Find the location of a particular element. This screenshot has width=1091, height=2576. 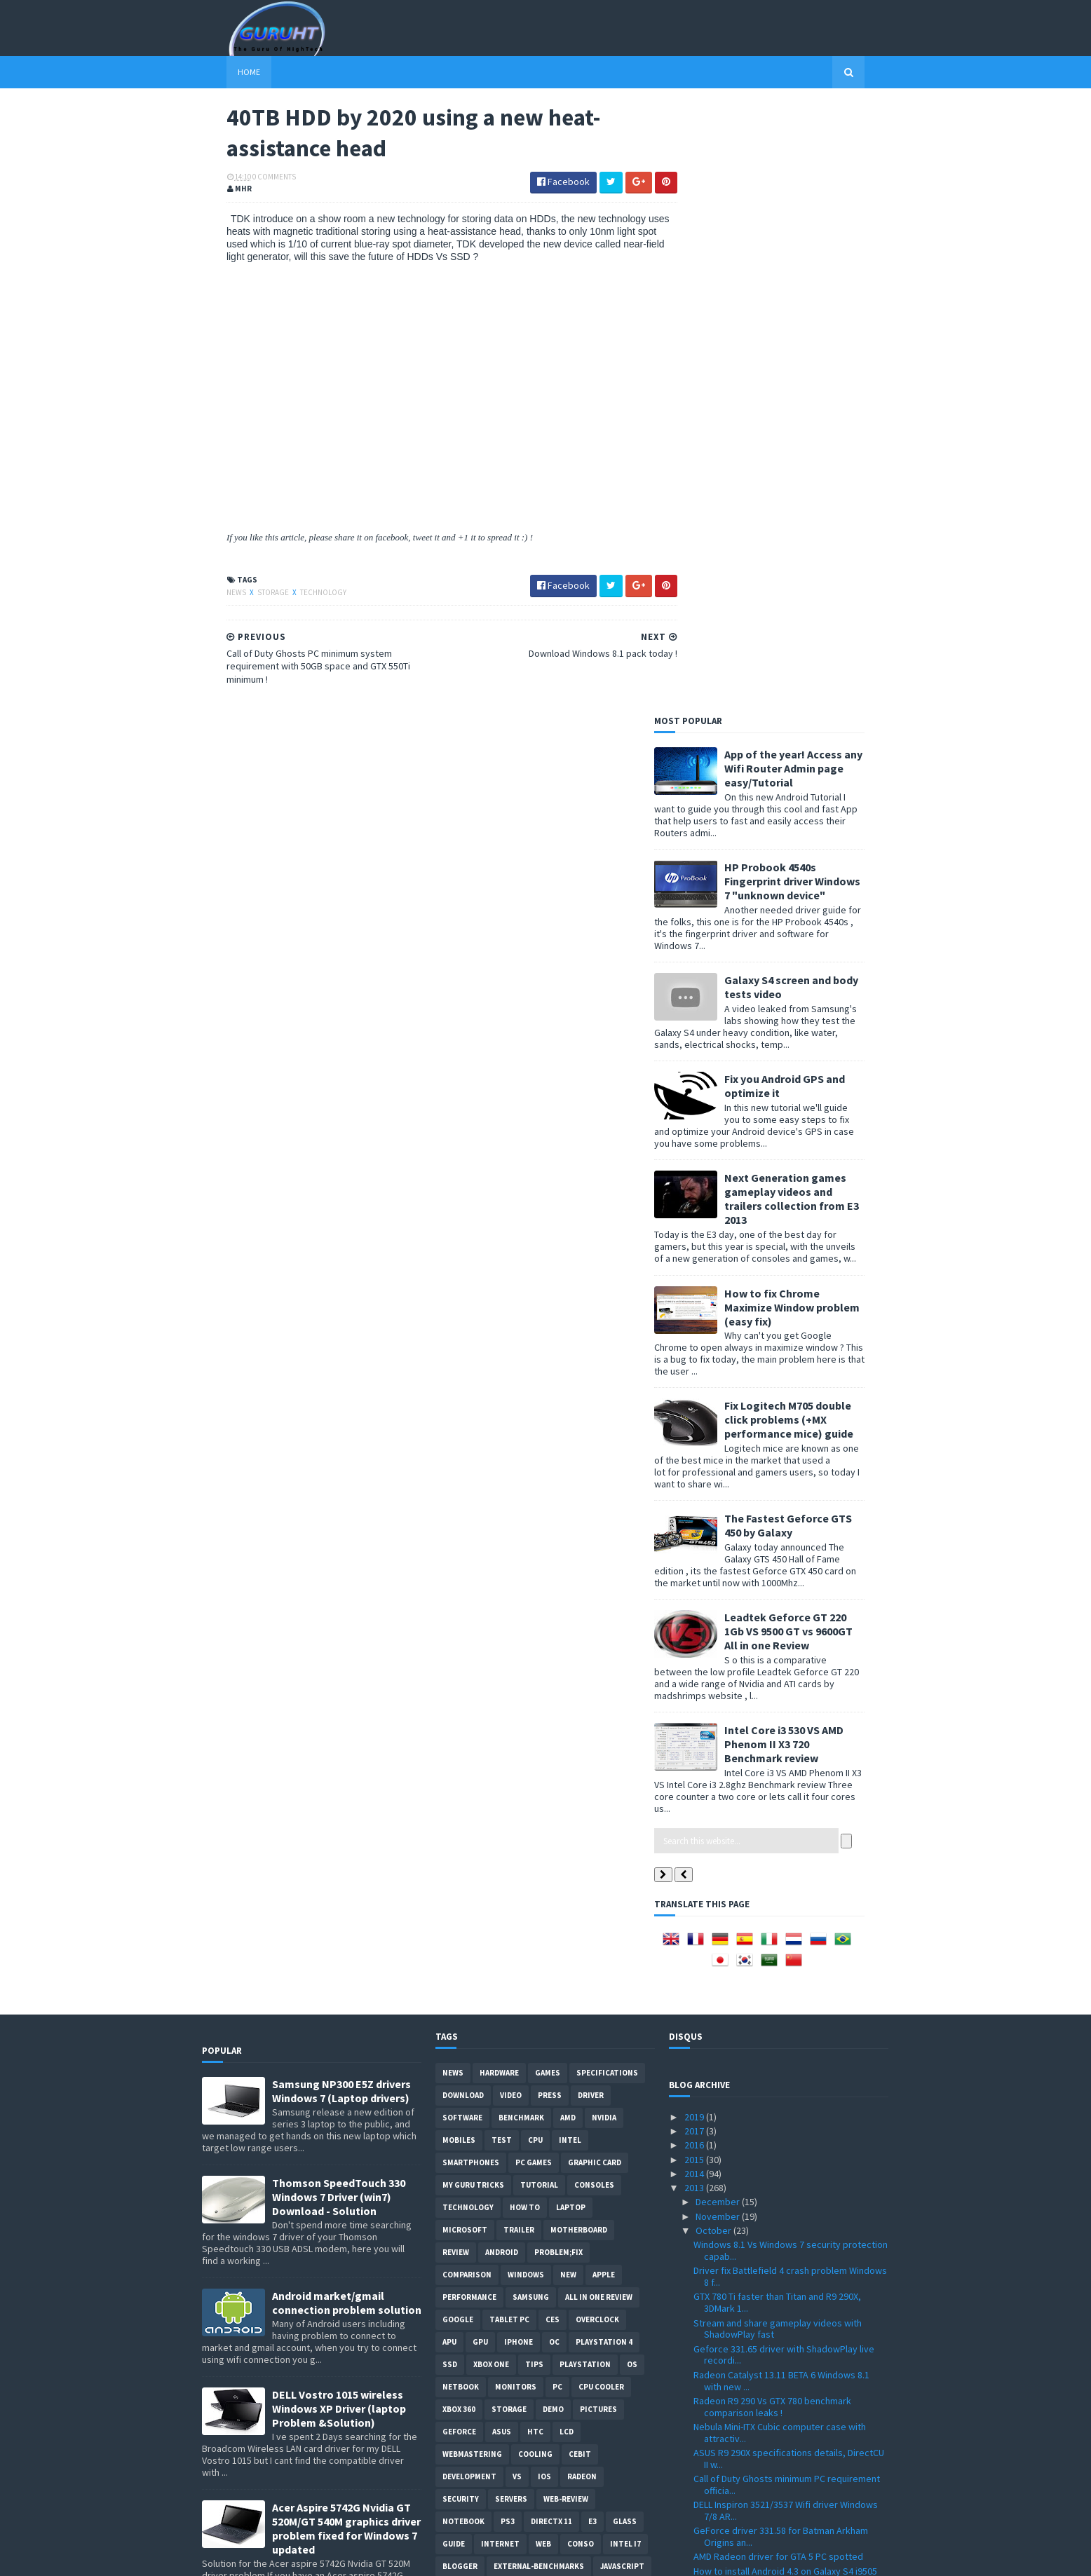

External-Benchmarks is located at coordinates (539, 1956).